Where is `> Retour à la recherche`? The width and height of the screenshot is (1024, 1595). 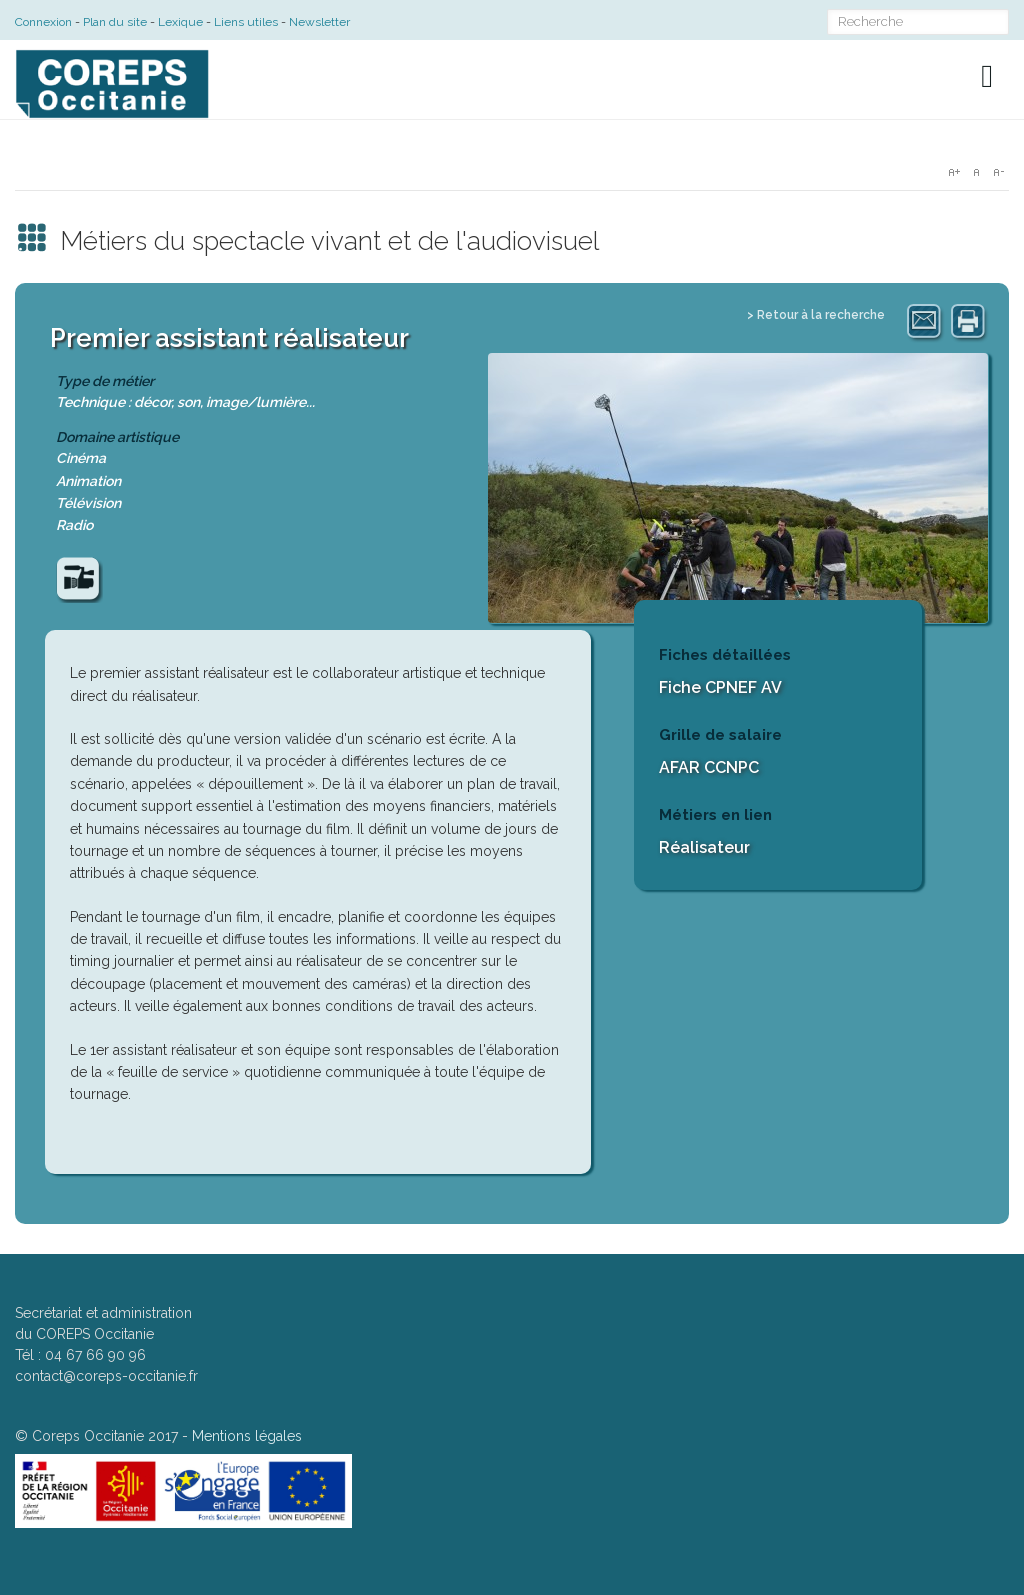 > Retour à la recherche is located at coordinates (816, 315).